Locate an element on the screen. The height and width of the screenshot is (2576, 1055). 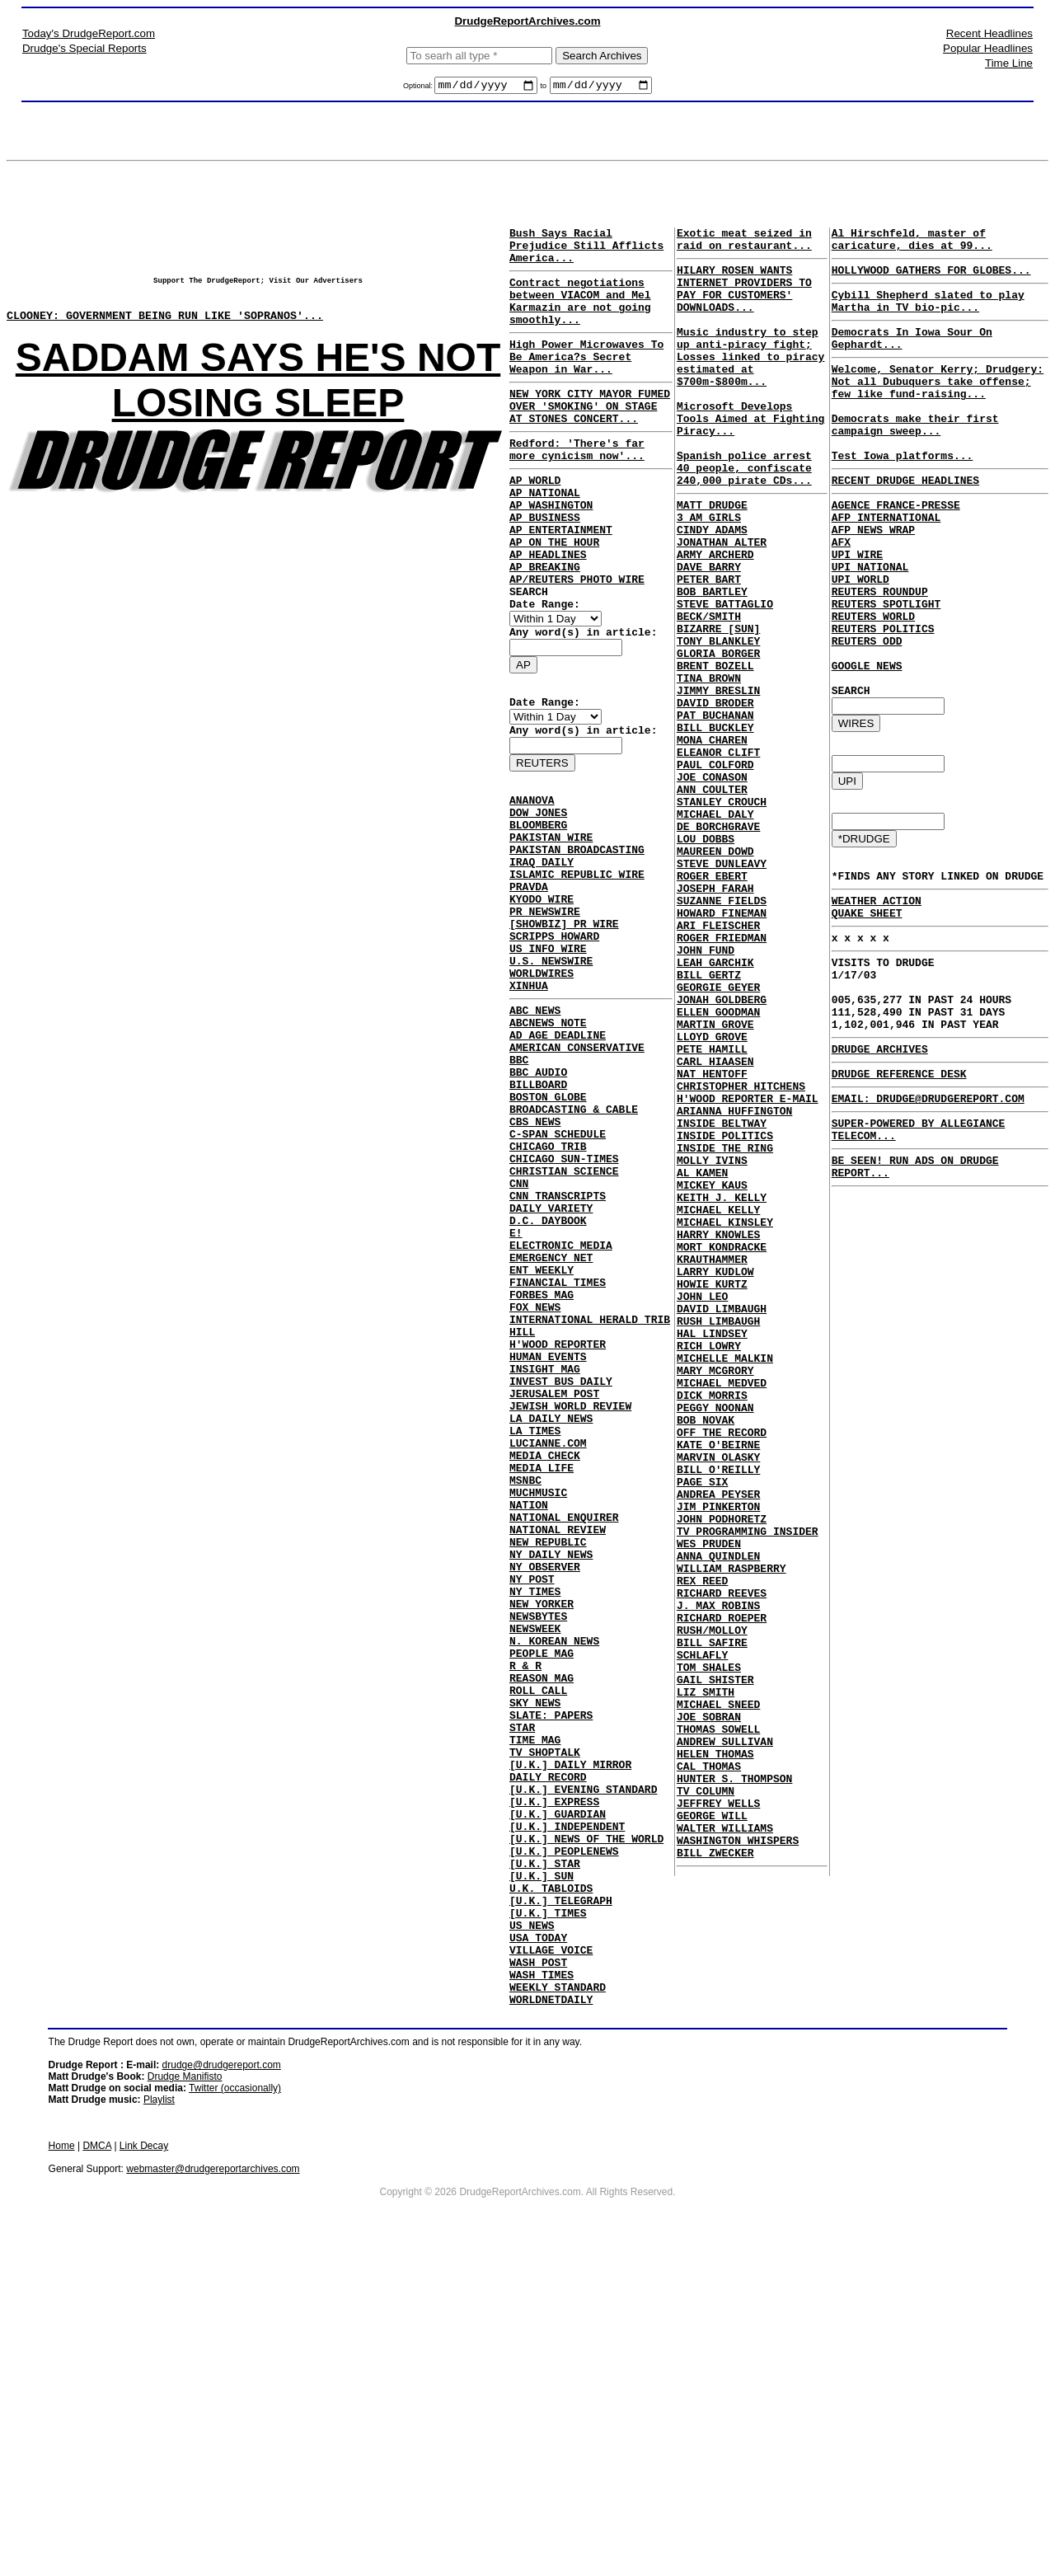
[U.K.] EVENING STANDARD is located at coordinates (583, 2065).